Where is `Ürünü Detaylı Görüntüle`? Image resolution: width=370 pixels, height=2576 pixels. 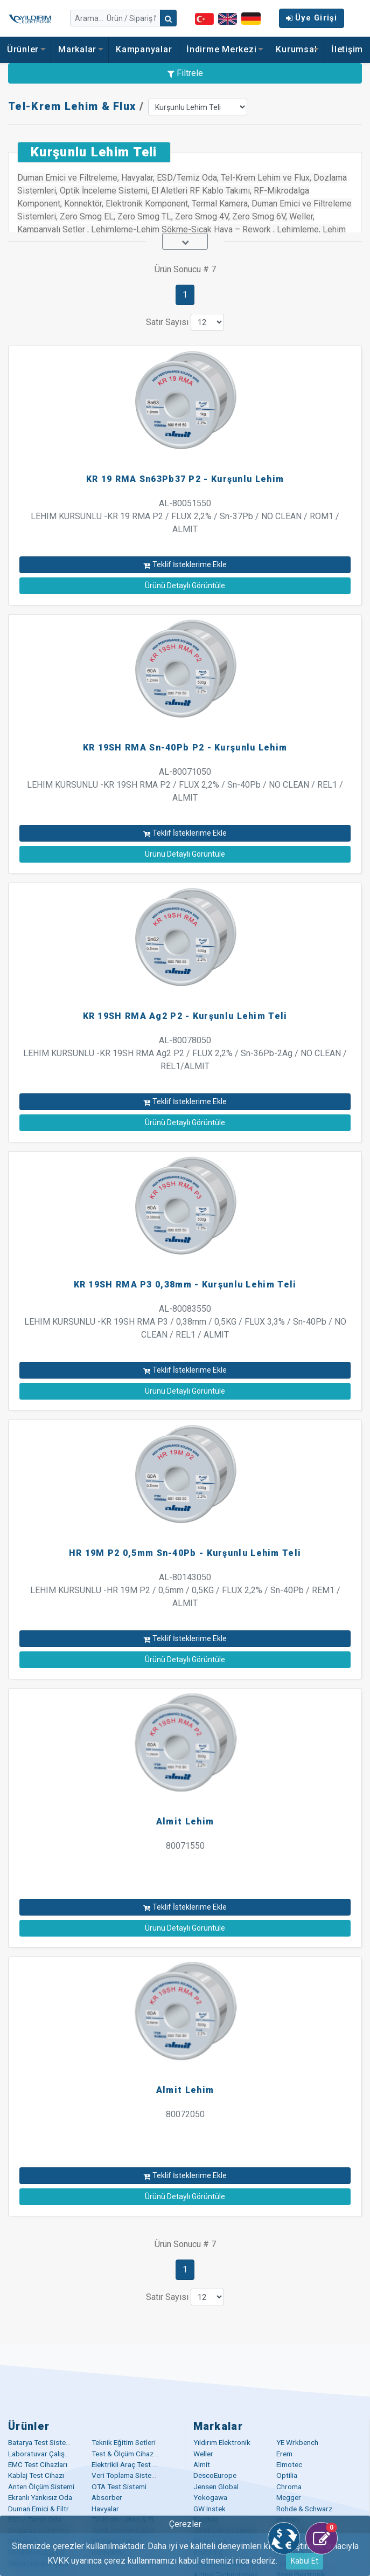
Ürünü Detaylı Görüntüle is located at coordinates (185, 585).